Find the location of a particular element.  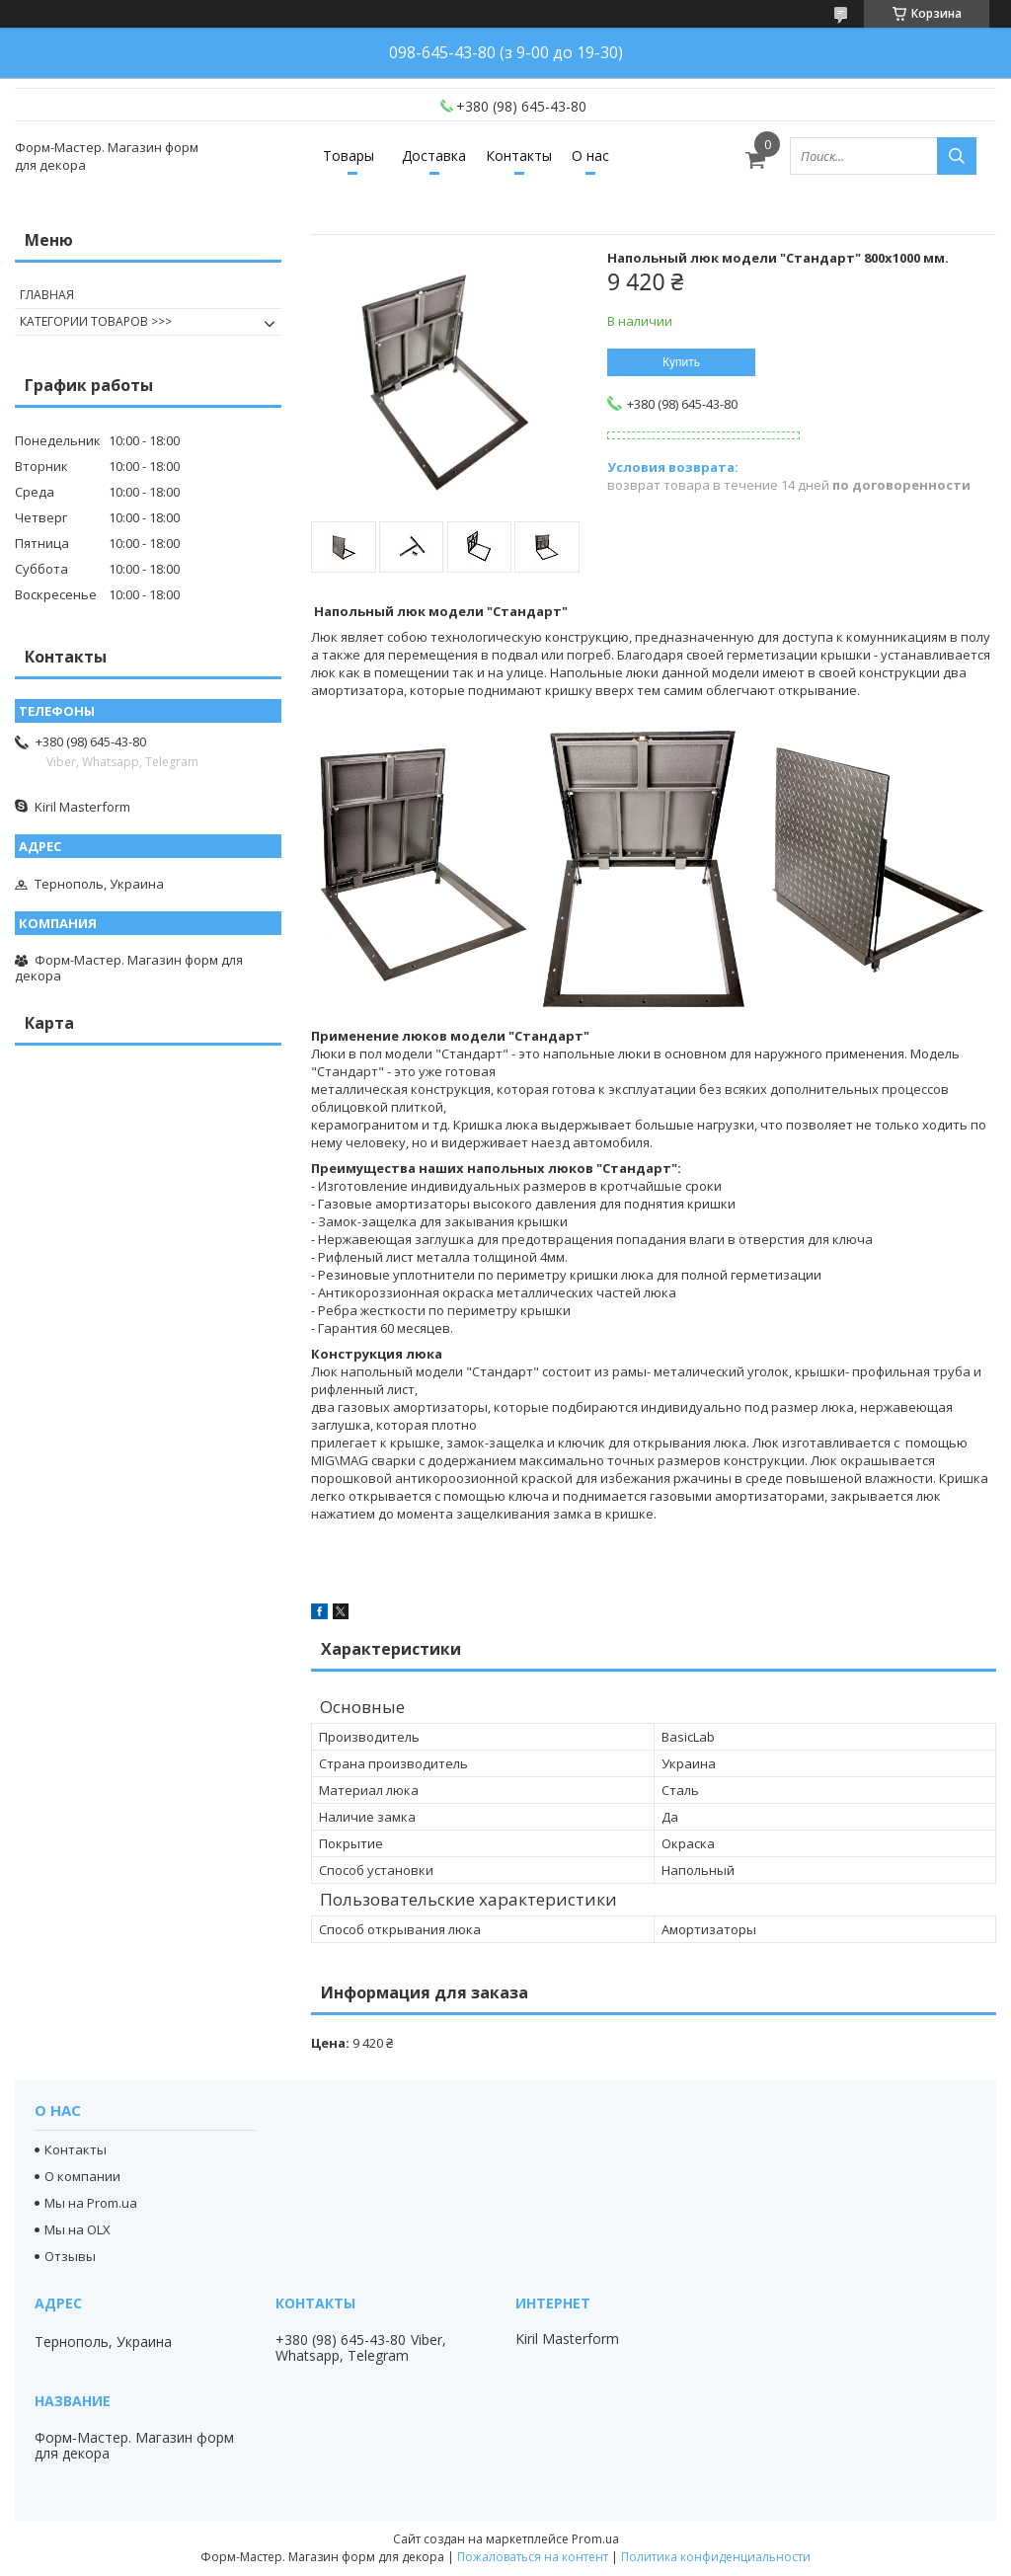

Пожаловаться на контент is located at coordinates (532, 2556).